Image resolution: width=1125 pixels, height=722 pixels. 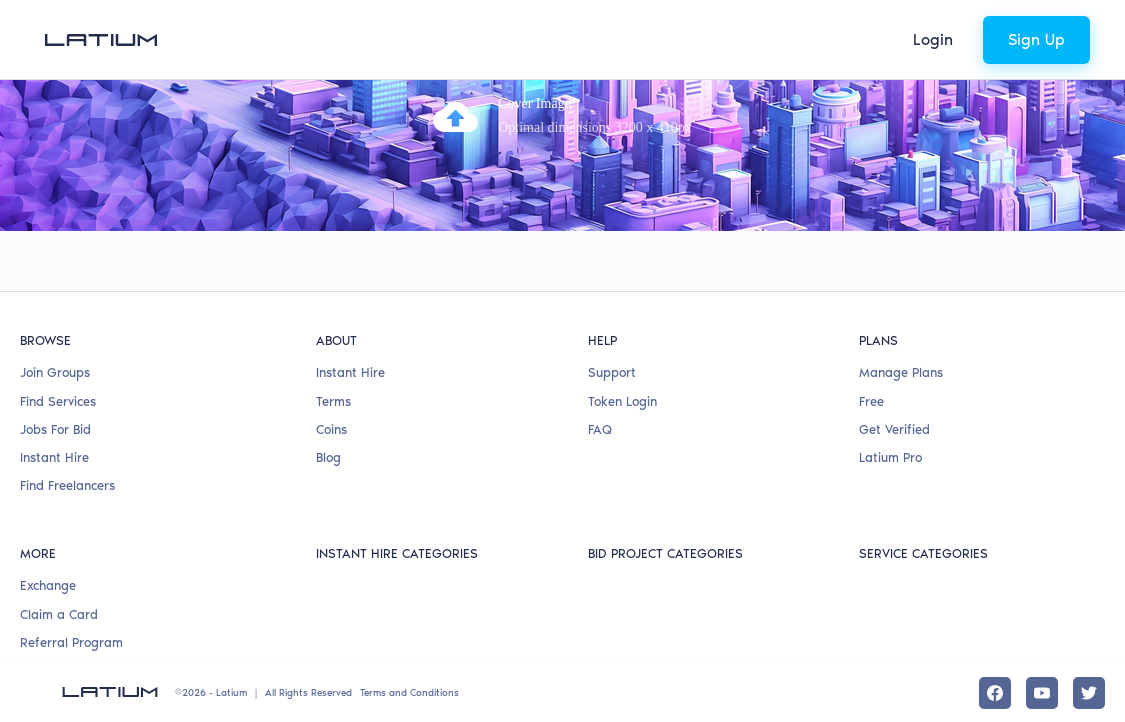 I want to click on Manage Plans, so click(x=901, y=372).